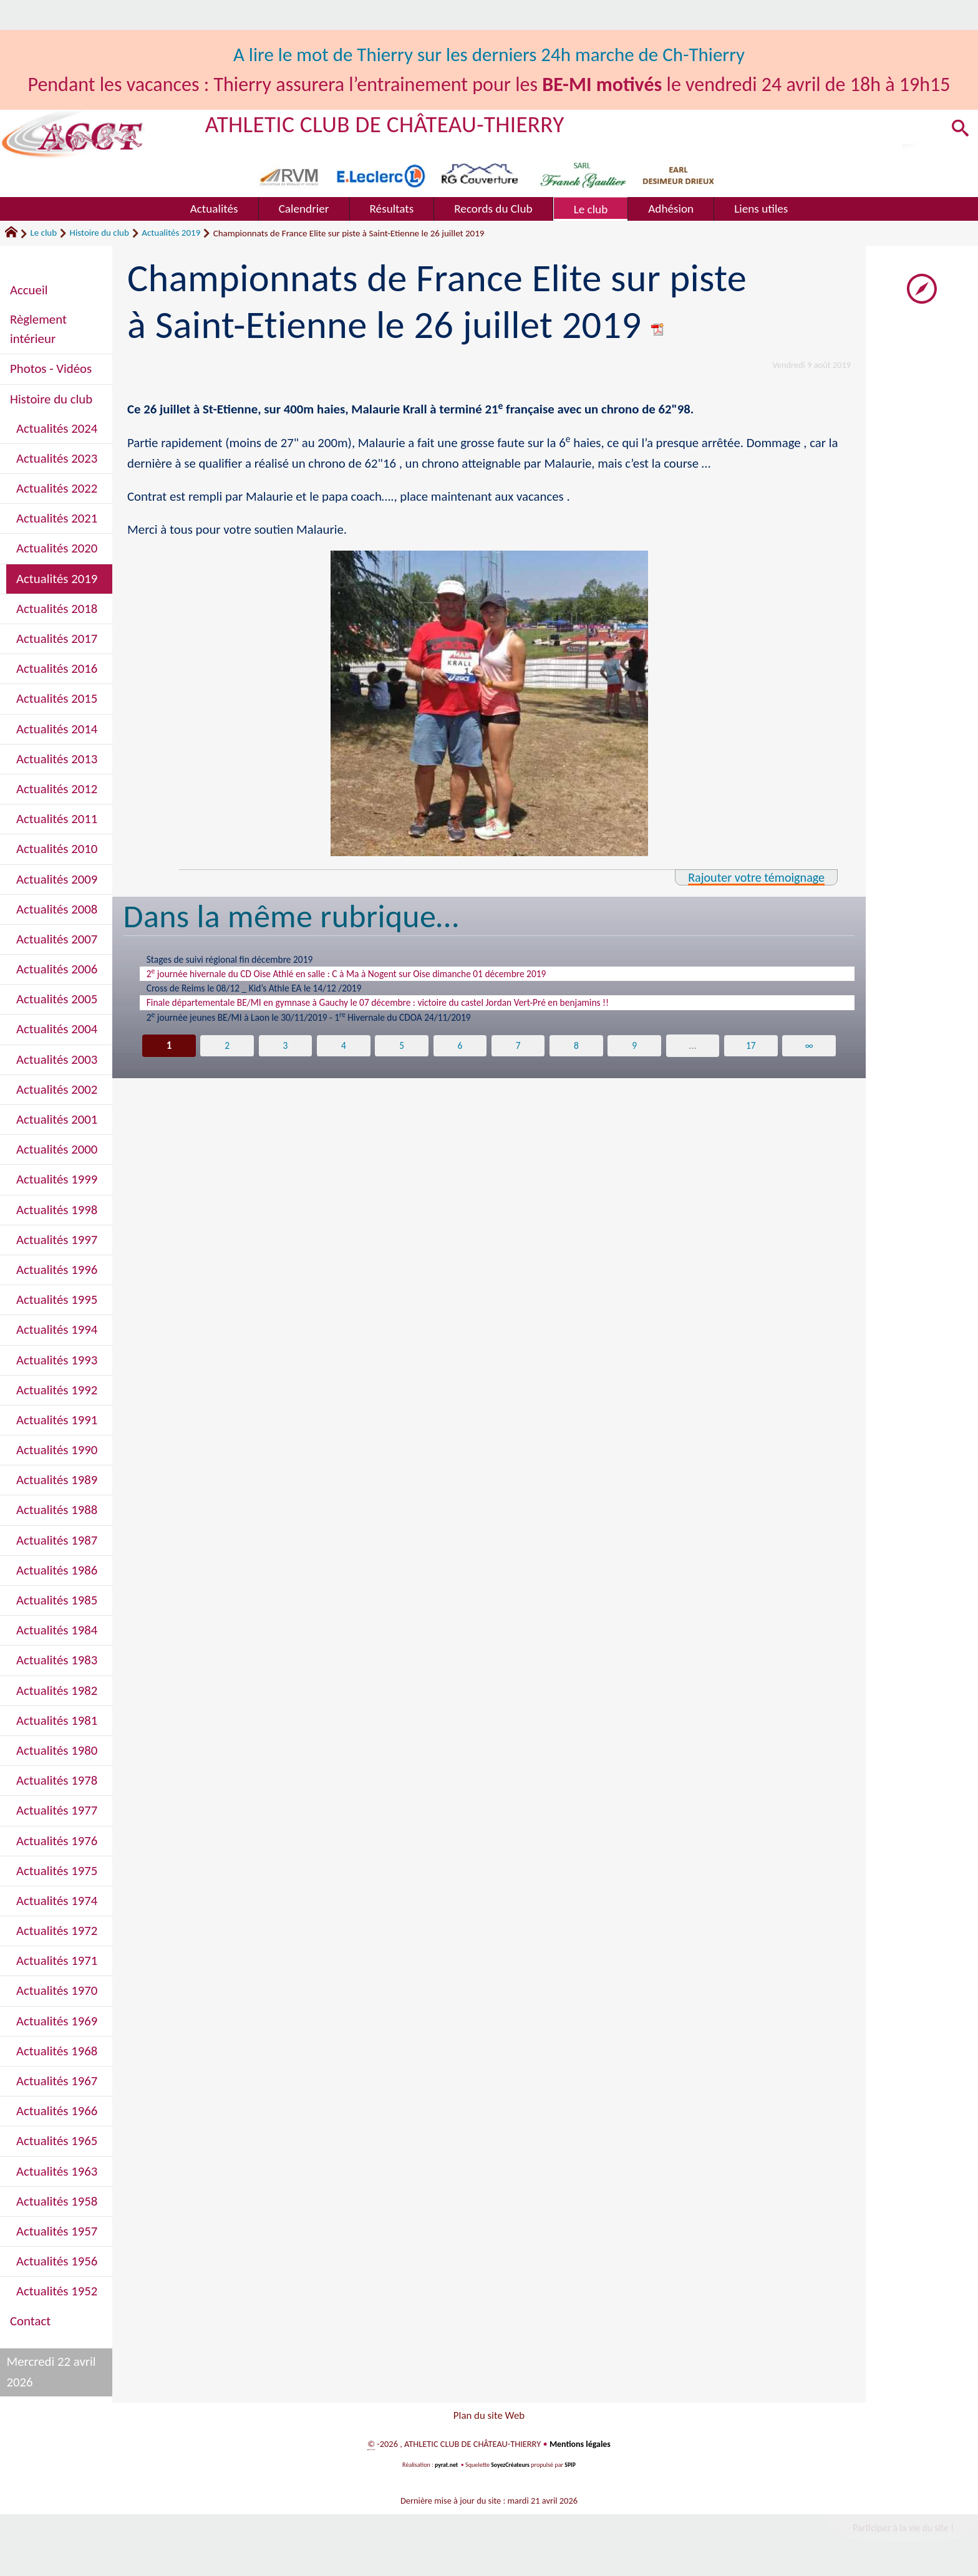 Image resolution: width=978 pixels, height=2576 pixels. I want to click on ∞ [Tout afficher], so click(810, 1056).